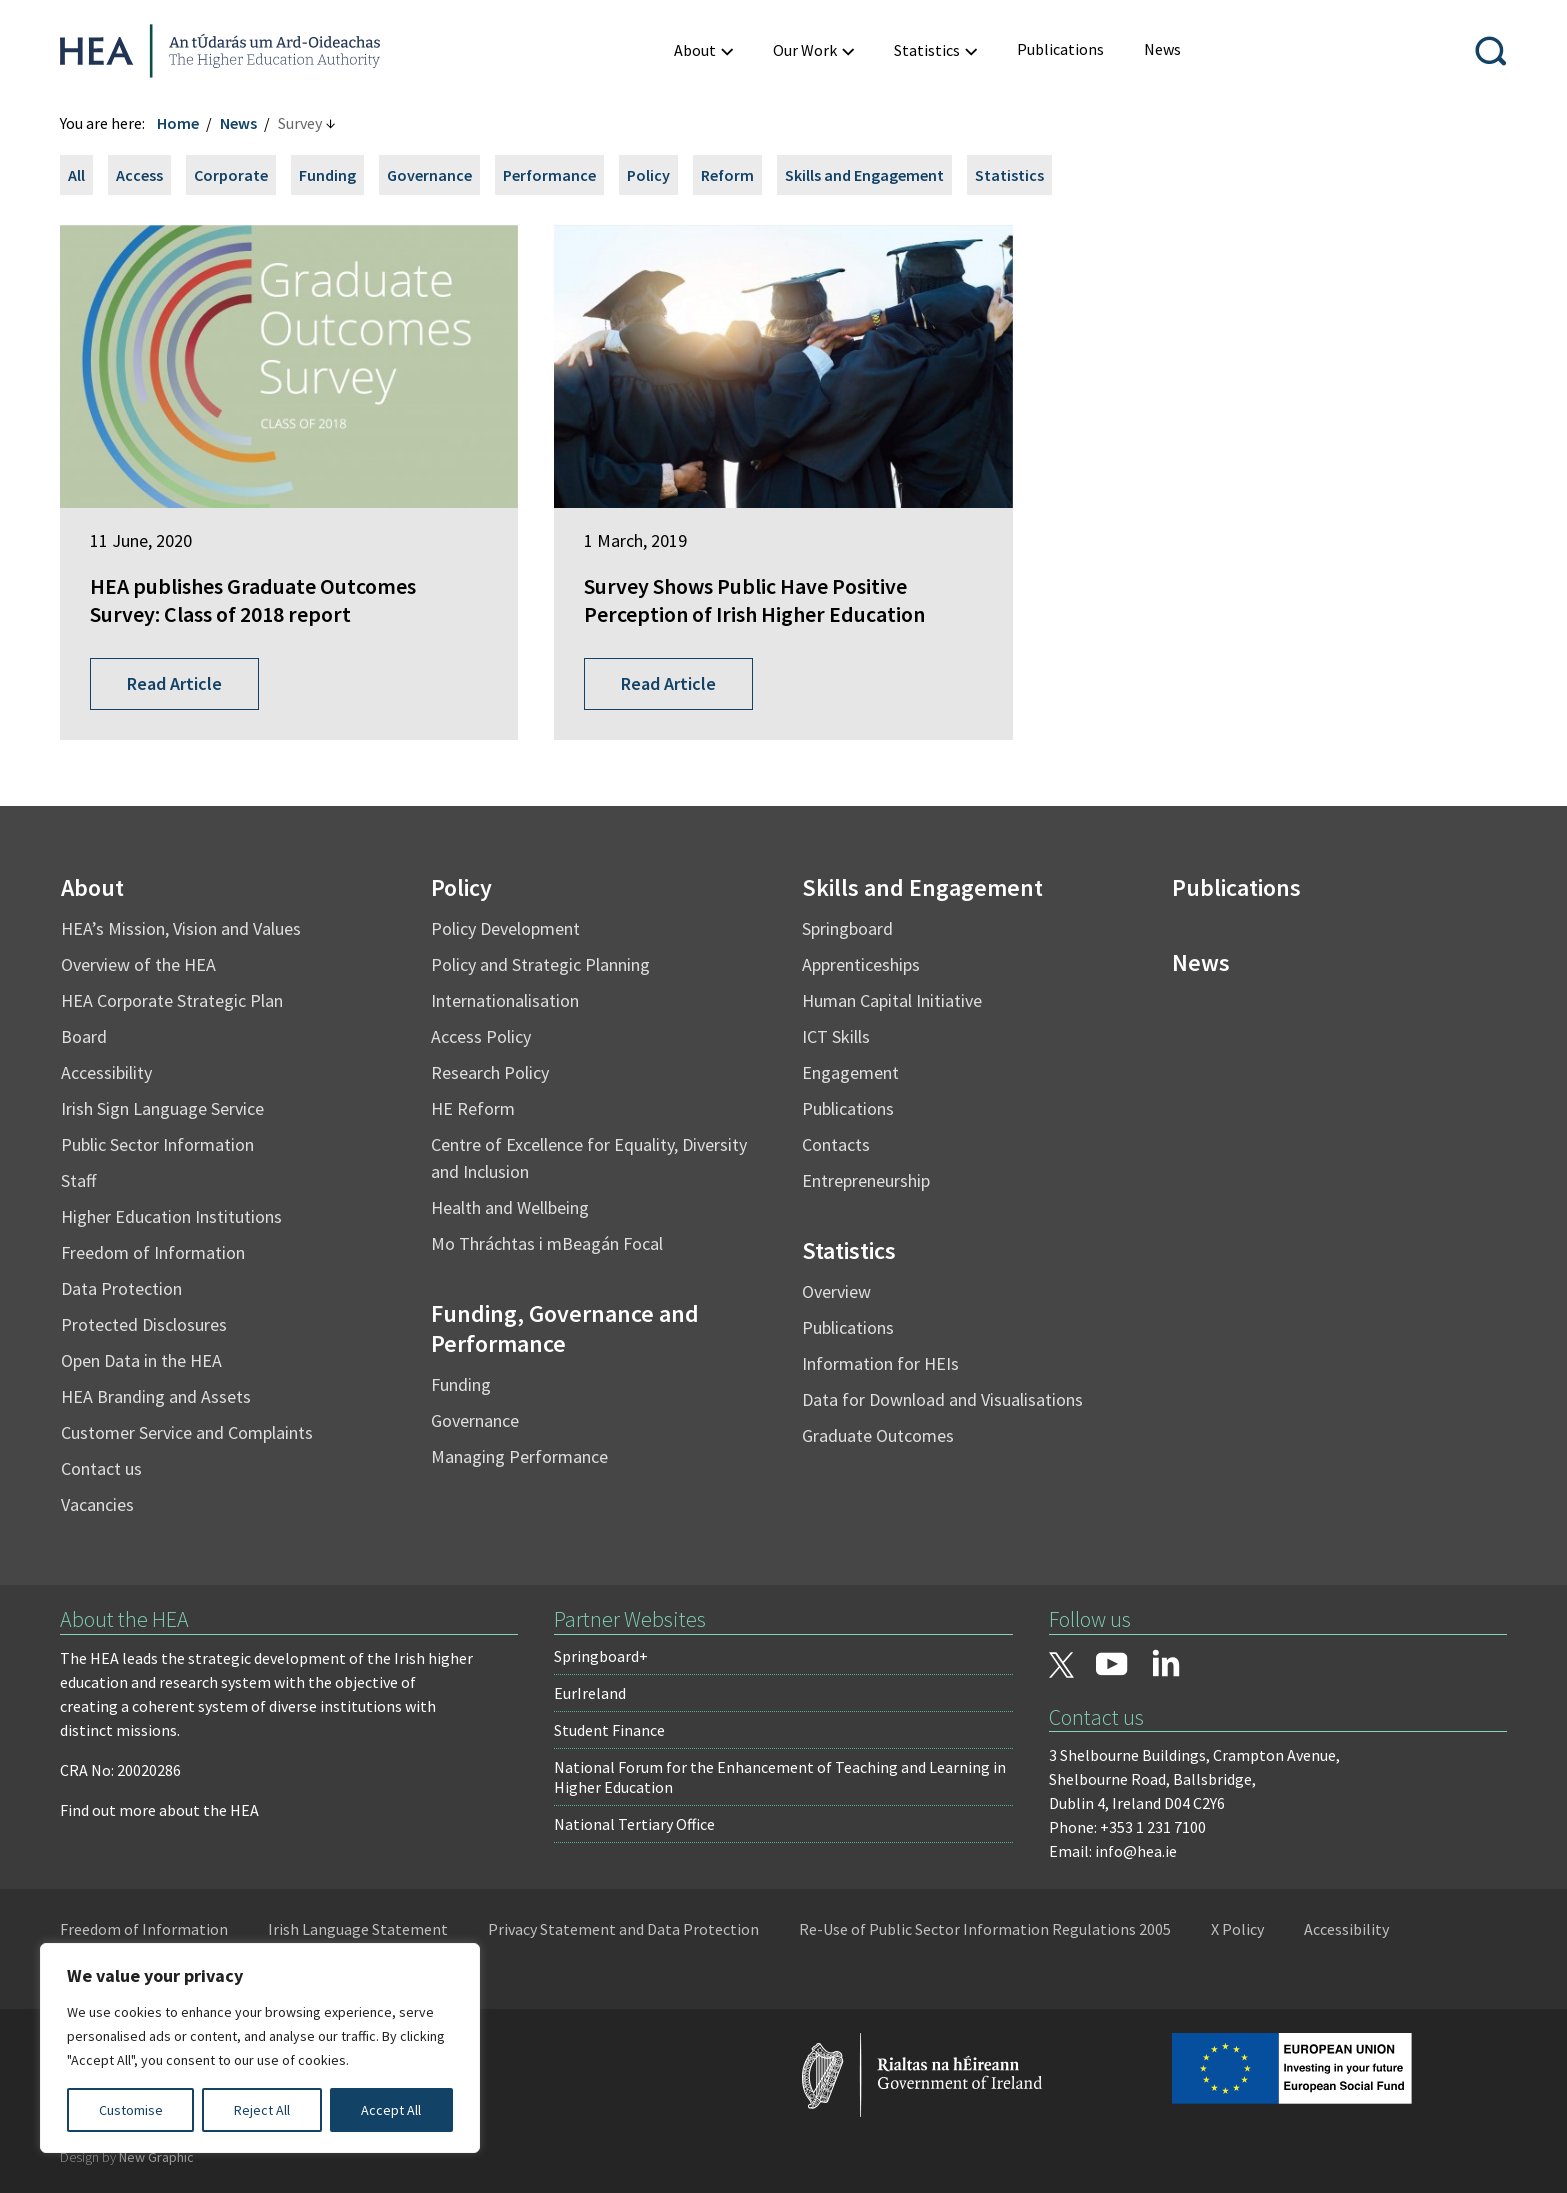 The image size is (1567, 2193). I want to click on Internationalisation, so click(505, 1000).